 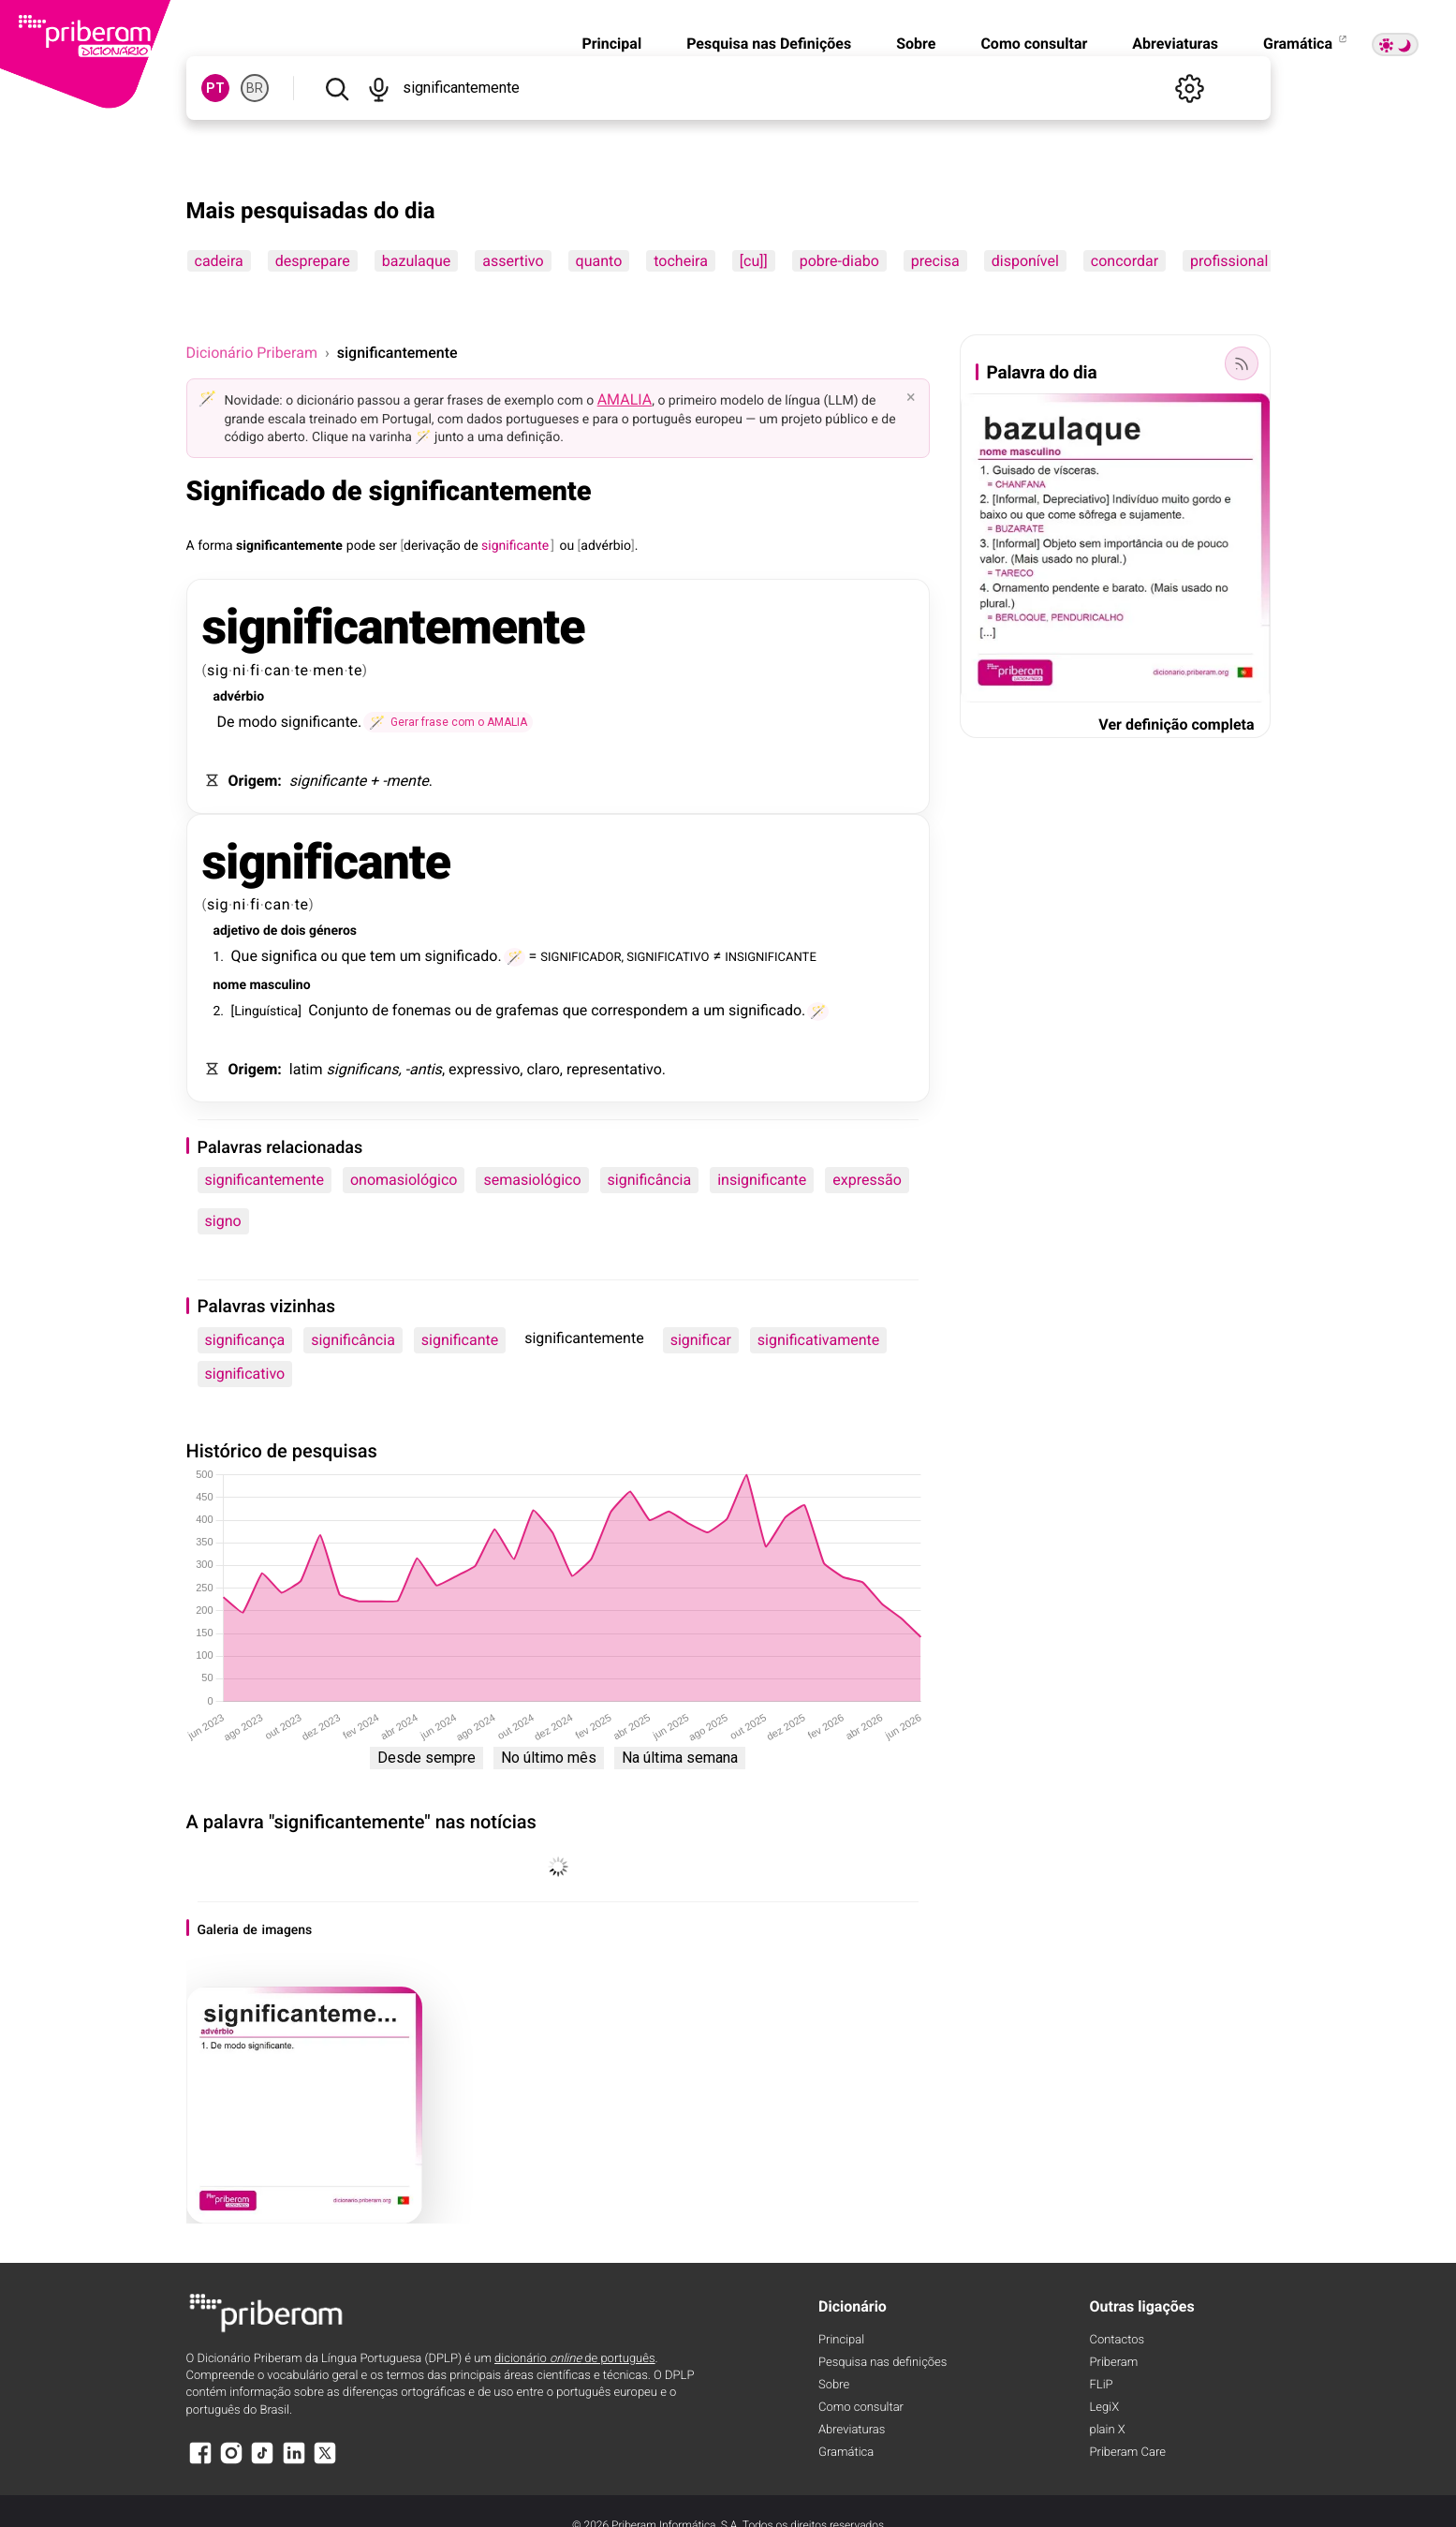 What do you see at coordinates (378, 88) in the screenshot?
I see `[Pesquisar por voz]` at bounding box center [378, 88].